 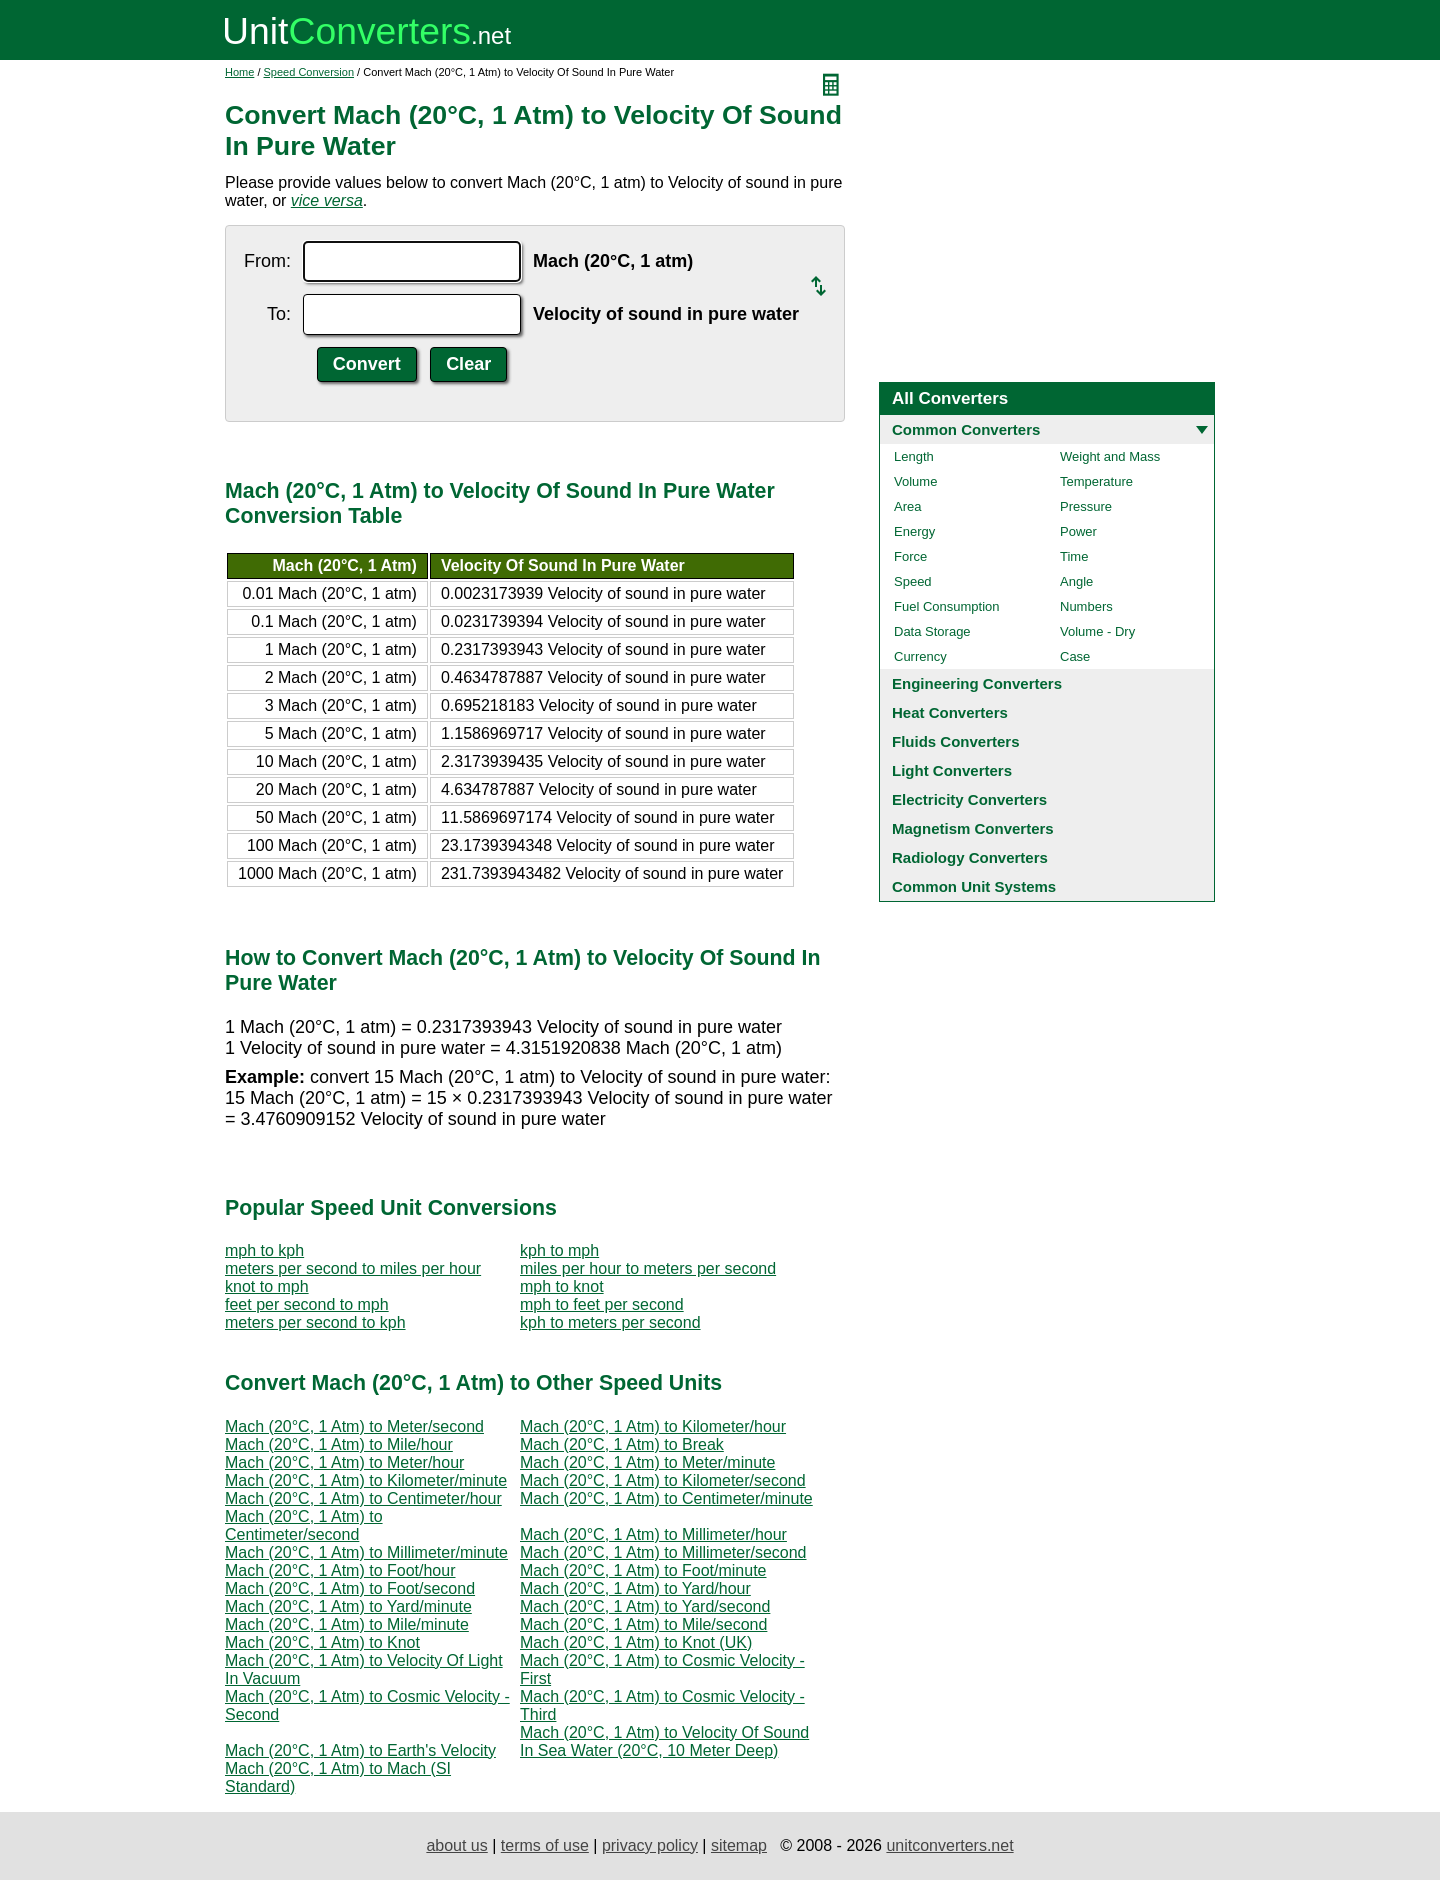 What do you see at coordinates (966, 429) in the screenshot?
I see `Common Converters` at bounding box center [966, 429].